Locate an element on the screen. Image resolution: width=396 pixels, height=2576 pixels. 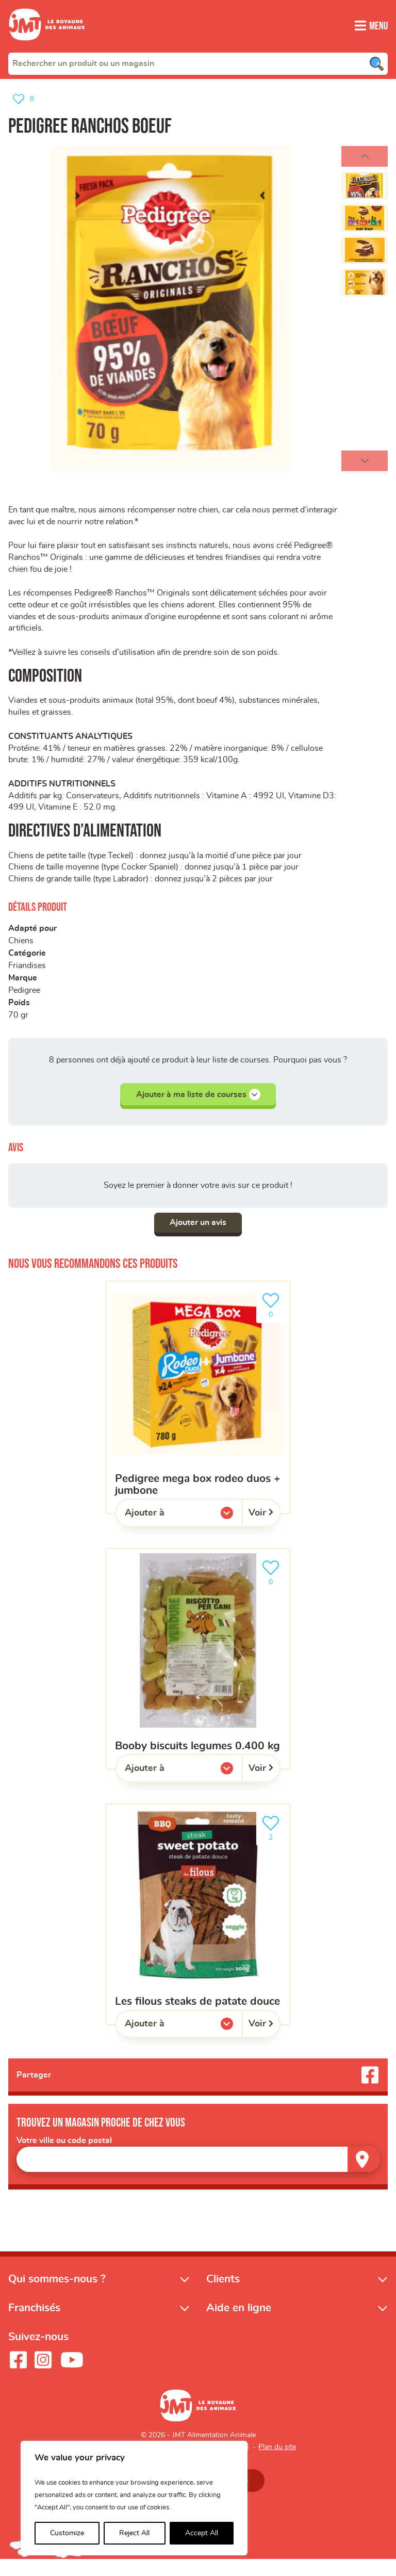
[BOOBY BISCUITS LEGUMES 0.400 KG] is located at coordinates (198, 1674).